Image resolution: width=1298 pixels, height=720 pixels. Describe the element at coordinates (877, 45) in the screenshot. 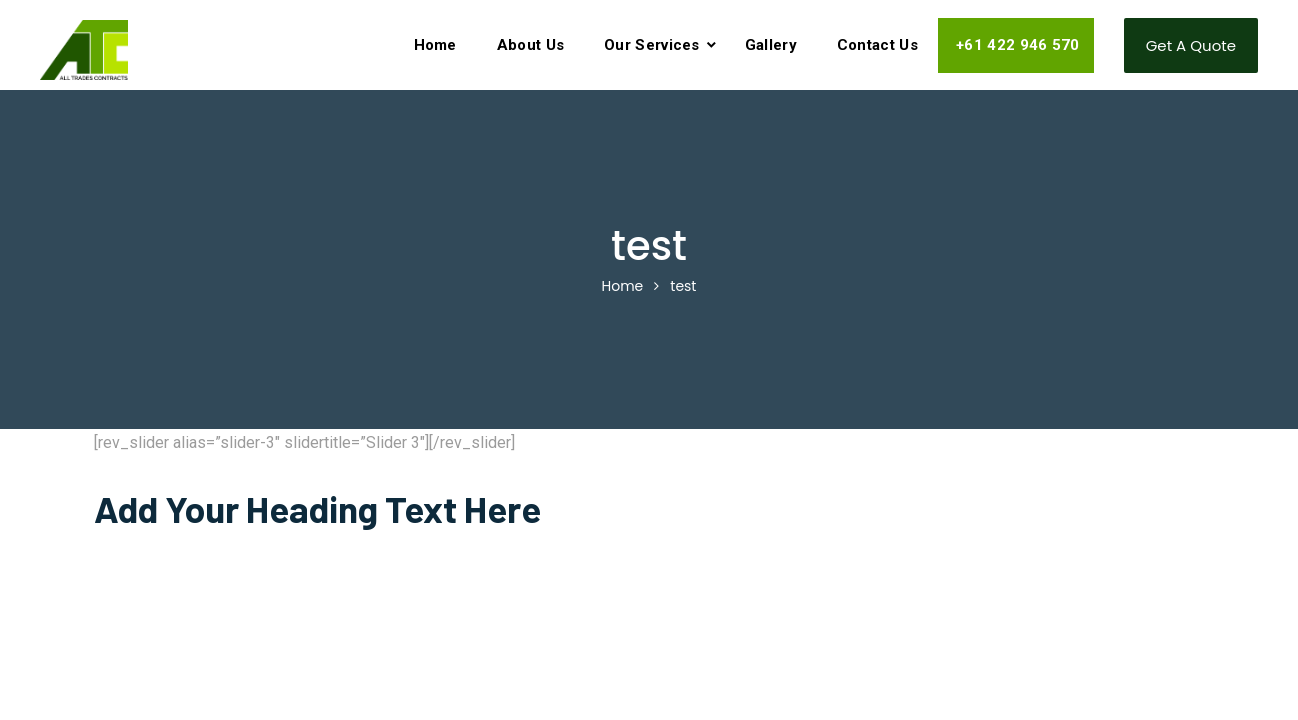

I see `Contact Us` at that location.